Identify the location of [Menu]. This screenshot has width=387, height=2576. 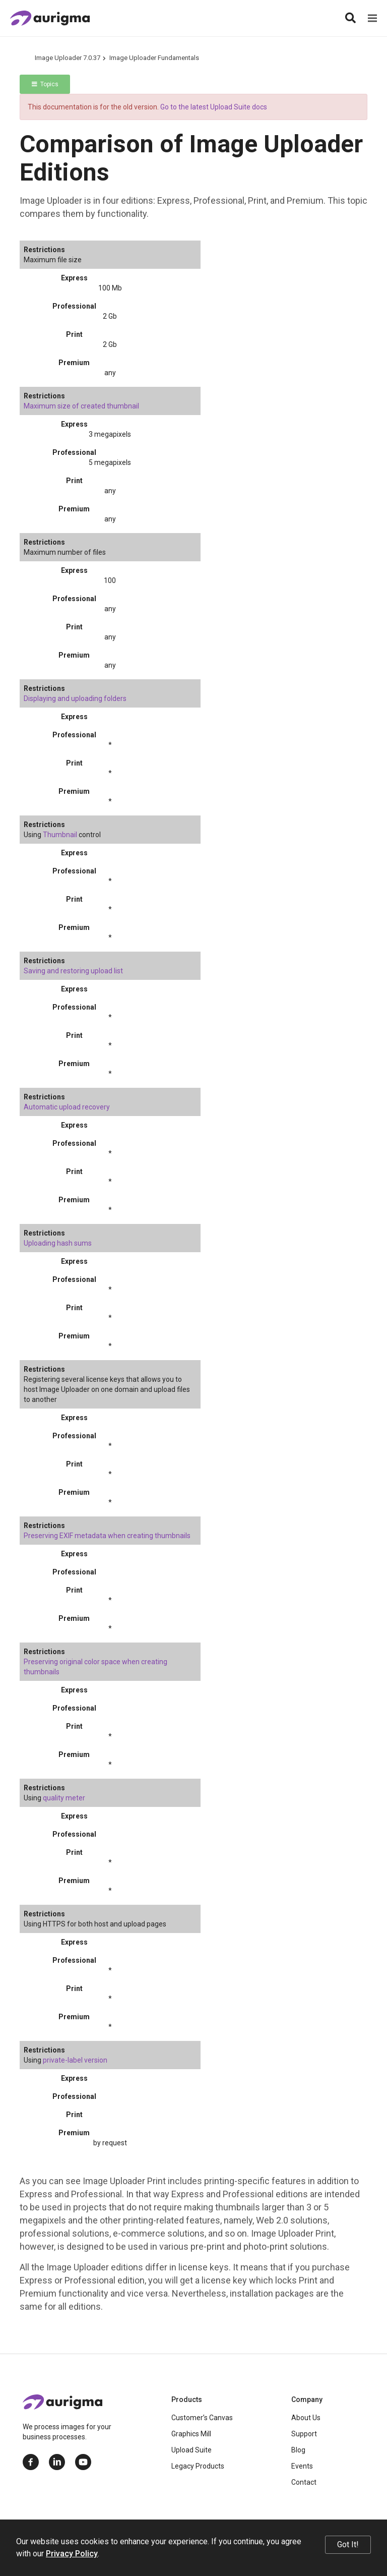
(372, 18).